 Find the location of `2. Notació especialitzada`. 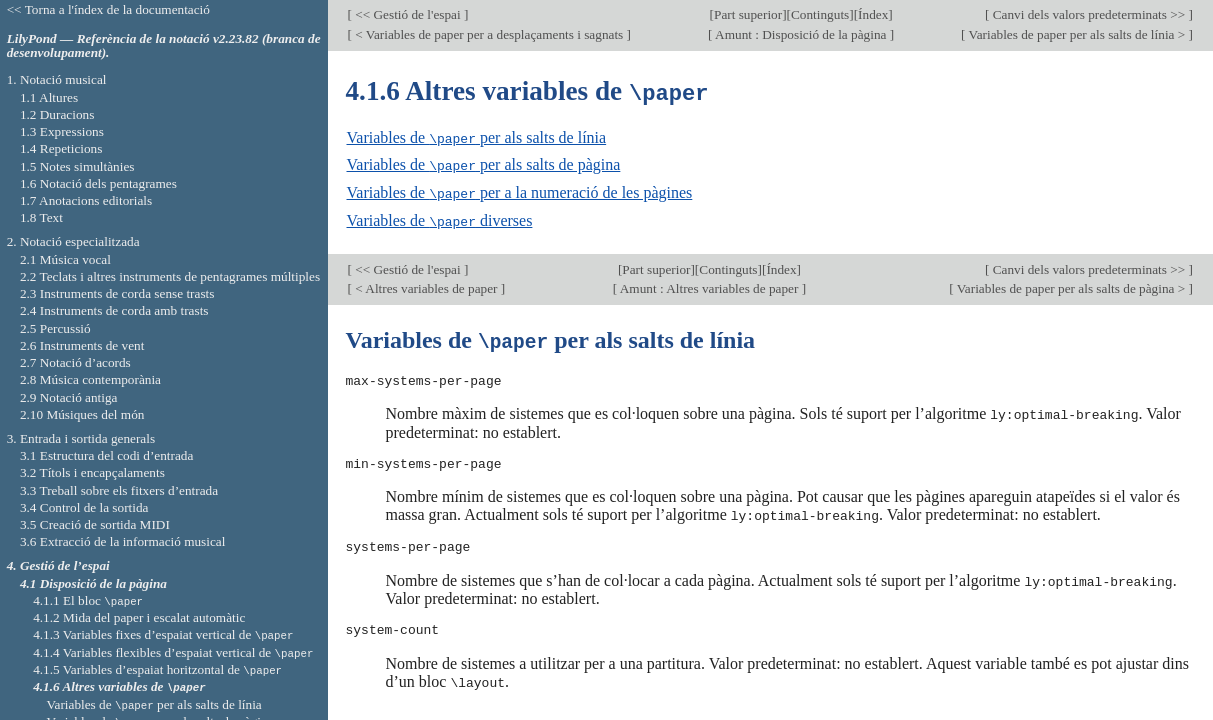

2. Notació especialitzada is located at coordinates (73, 241).